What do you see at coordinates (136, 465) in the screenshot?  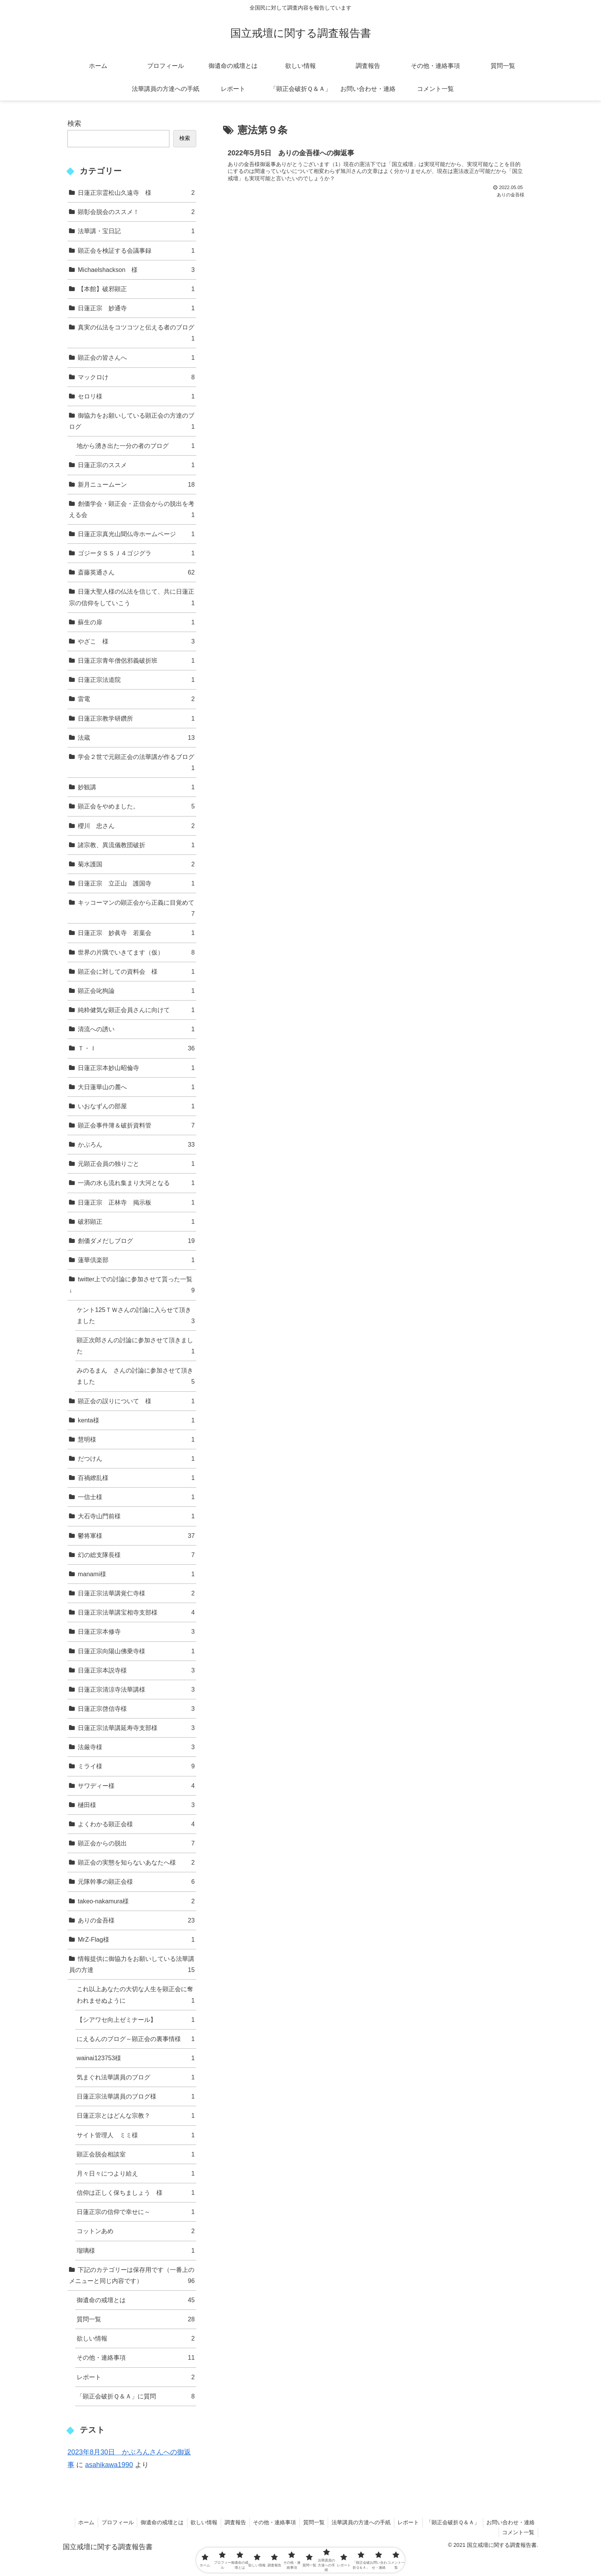 I see `日蓮正宗のススメ` at bounding box center [136, 465].